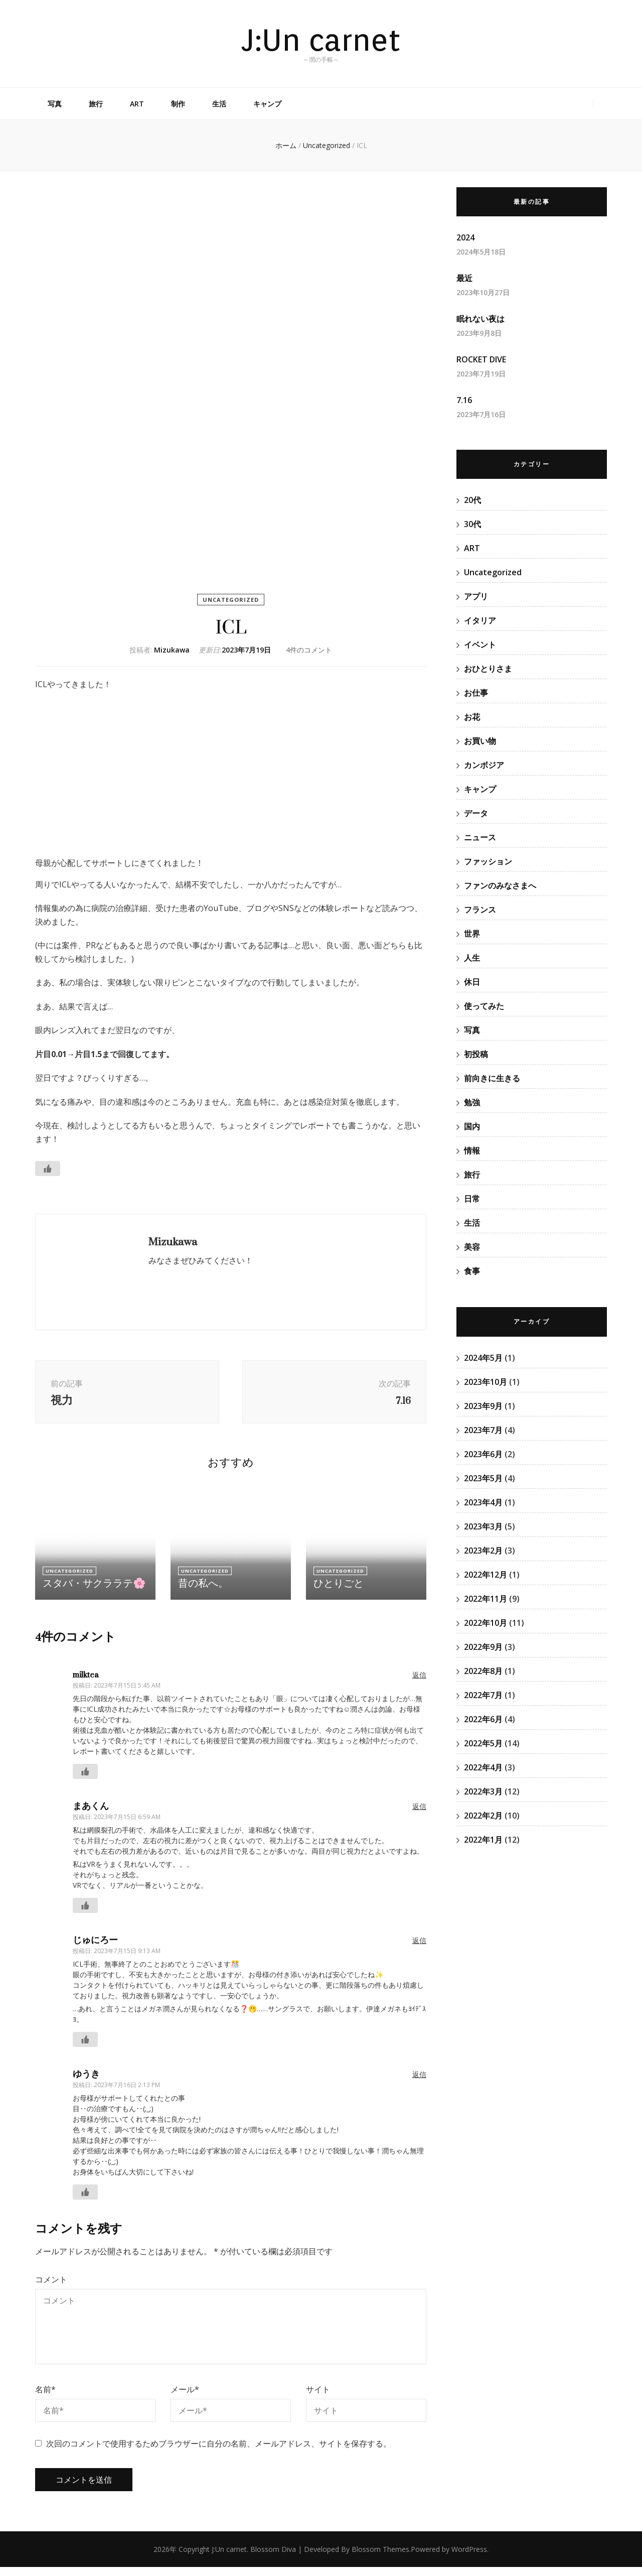 This screenshot has width=642, height=2576. I want to click on 旅行, so click(96, 103).